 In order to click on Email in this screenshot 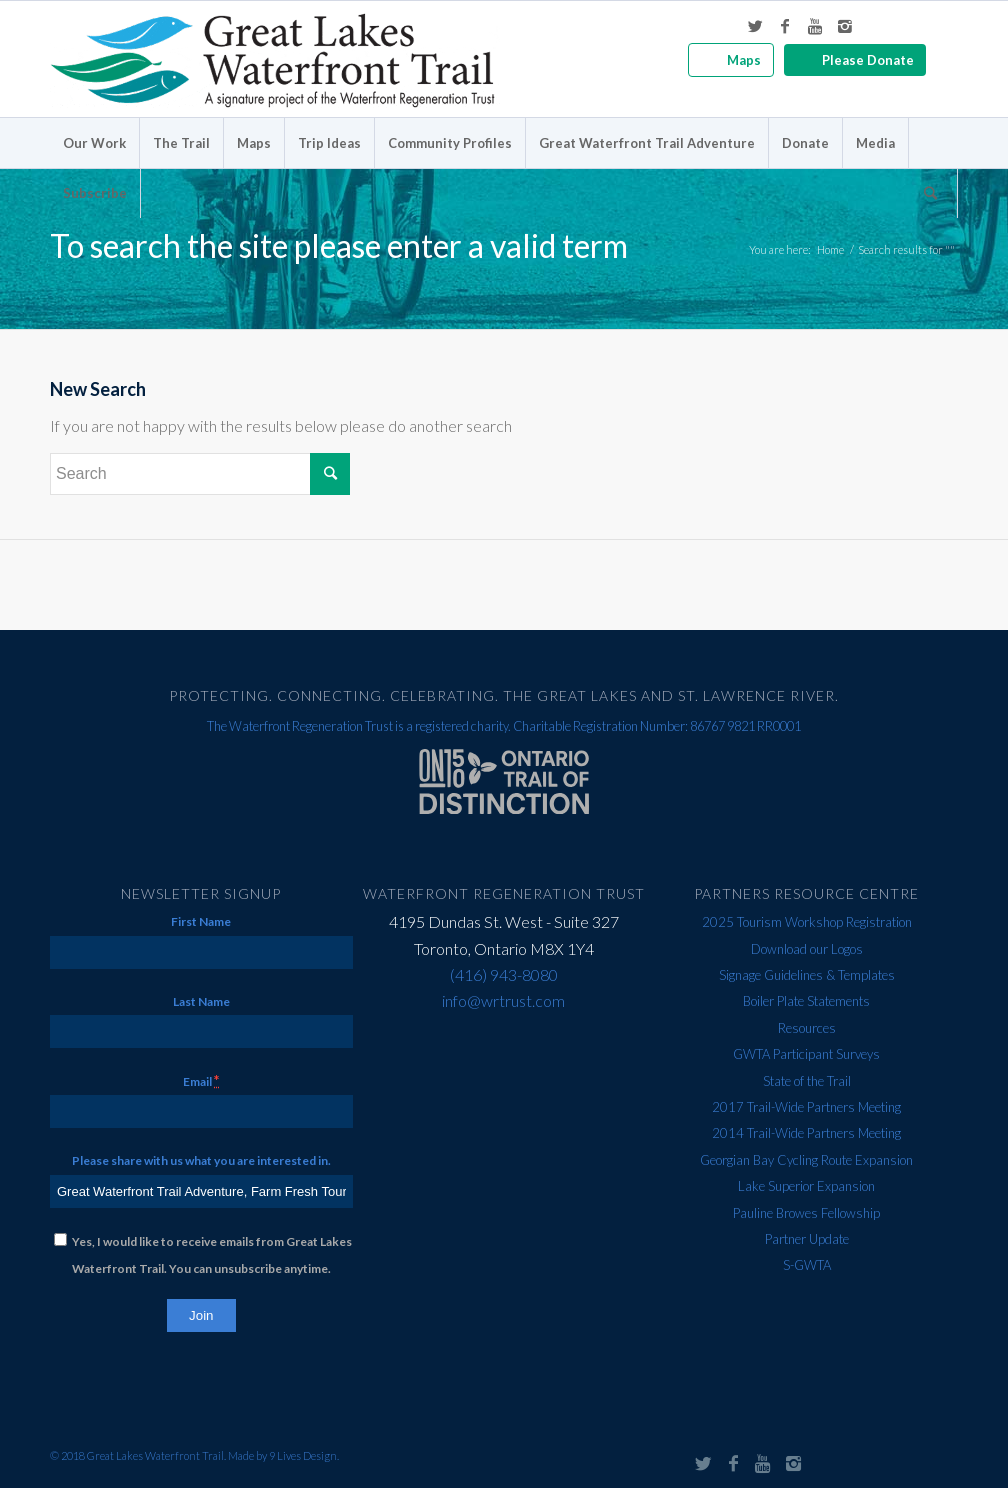, I will do `click(201, 1080)`.